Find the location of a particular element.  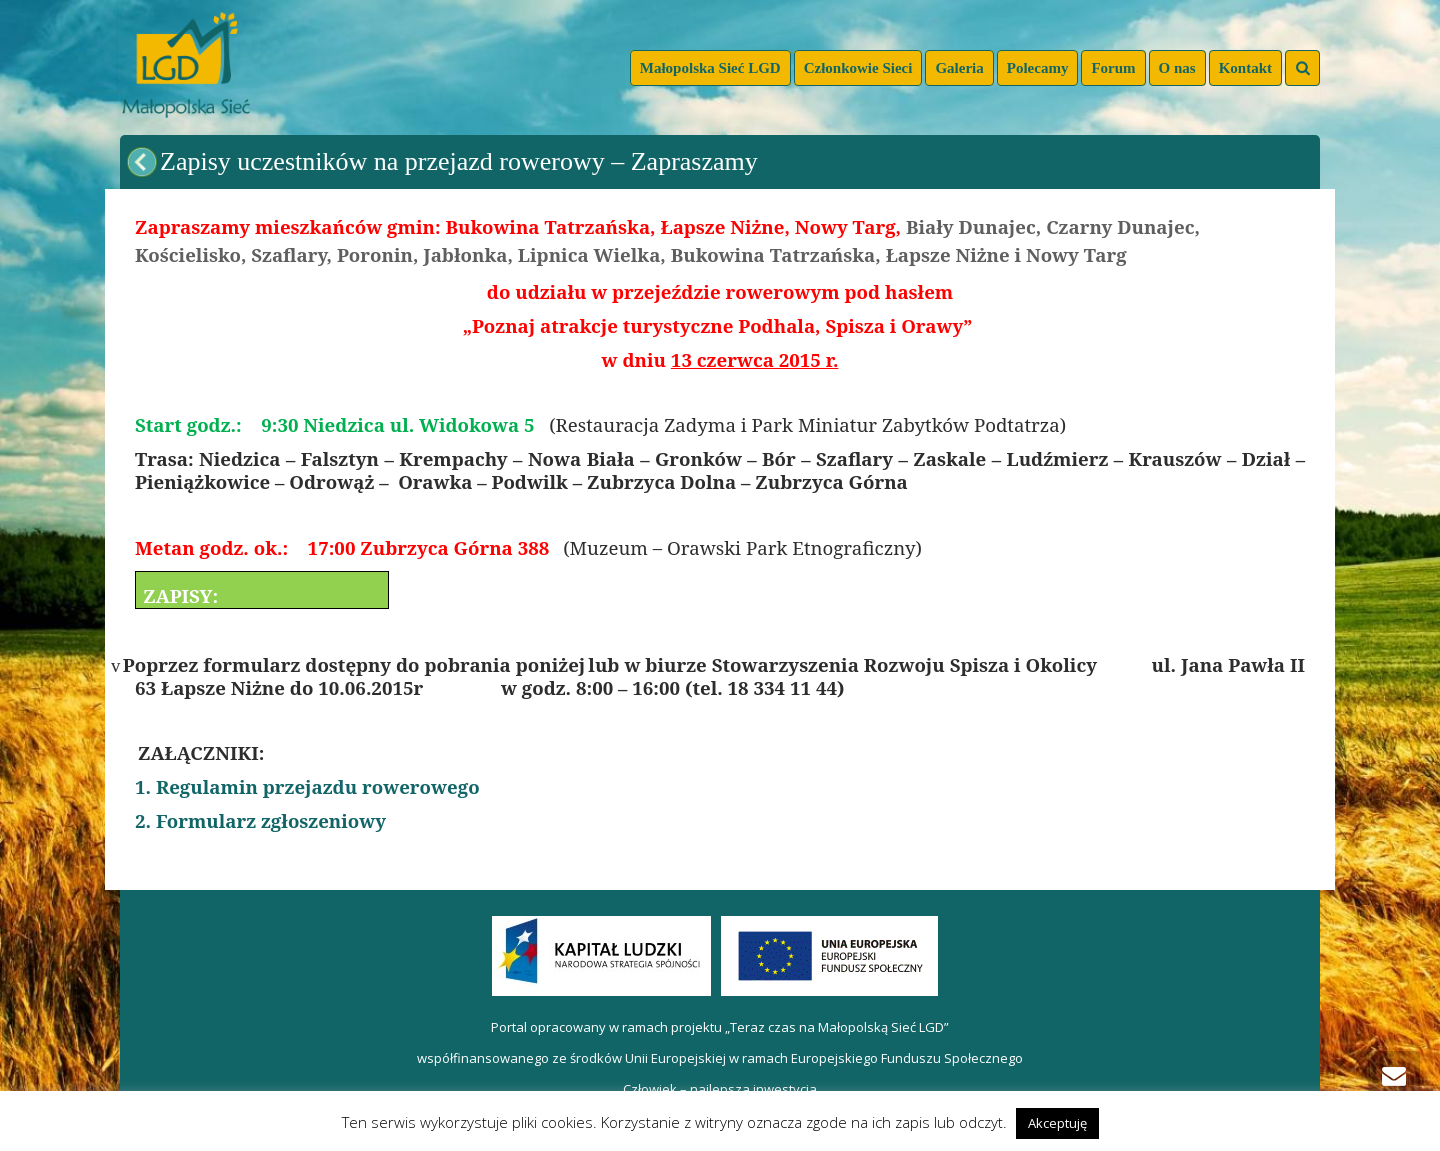

Kontakt is located at coordinates (1245, 68).